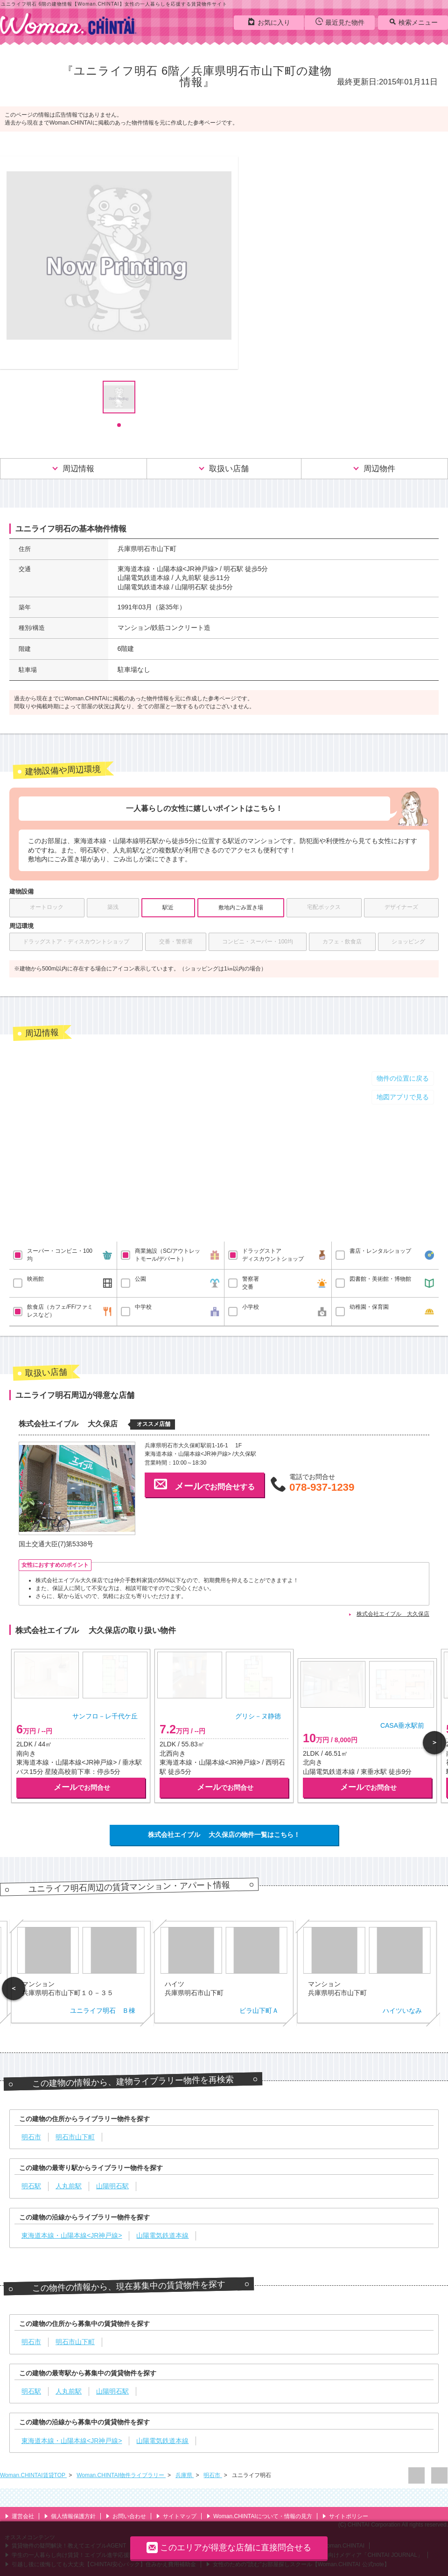 The width and height of the screenshot is (448, 2576). Describe the element at coordinates (259, 2516) in the screenshot. I see `Woman.CHINTAIについて・情報の見方` at that location.